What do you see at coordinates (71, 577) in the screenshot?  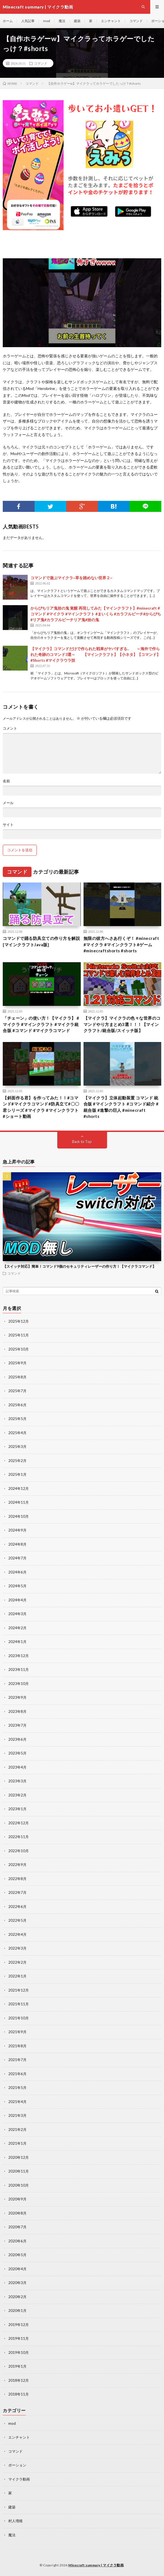 I see `コマンドで遊ぶマイクラ~草を踏めない世界２~` at bounding box center [71, 577].